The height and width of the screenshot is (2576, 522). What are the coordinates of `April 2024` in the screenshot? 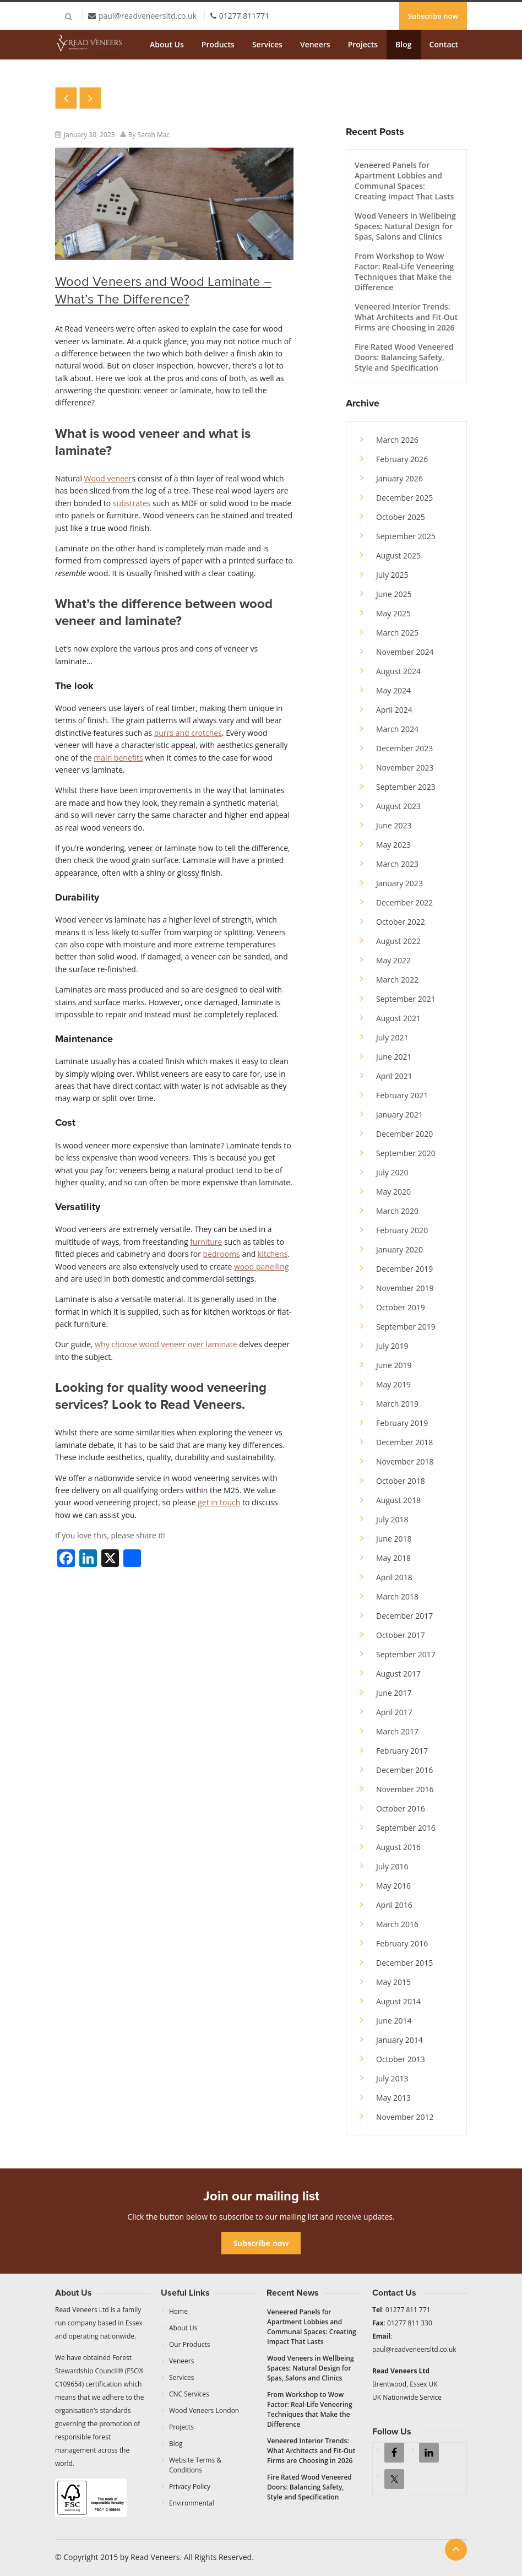 It's located at (394, 709).